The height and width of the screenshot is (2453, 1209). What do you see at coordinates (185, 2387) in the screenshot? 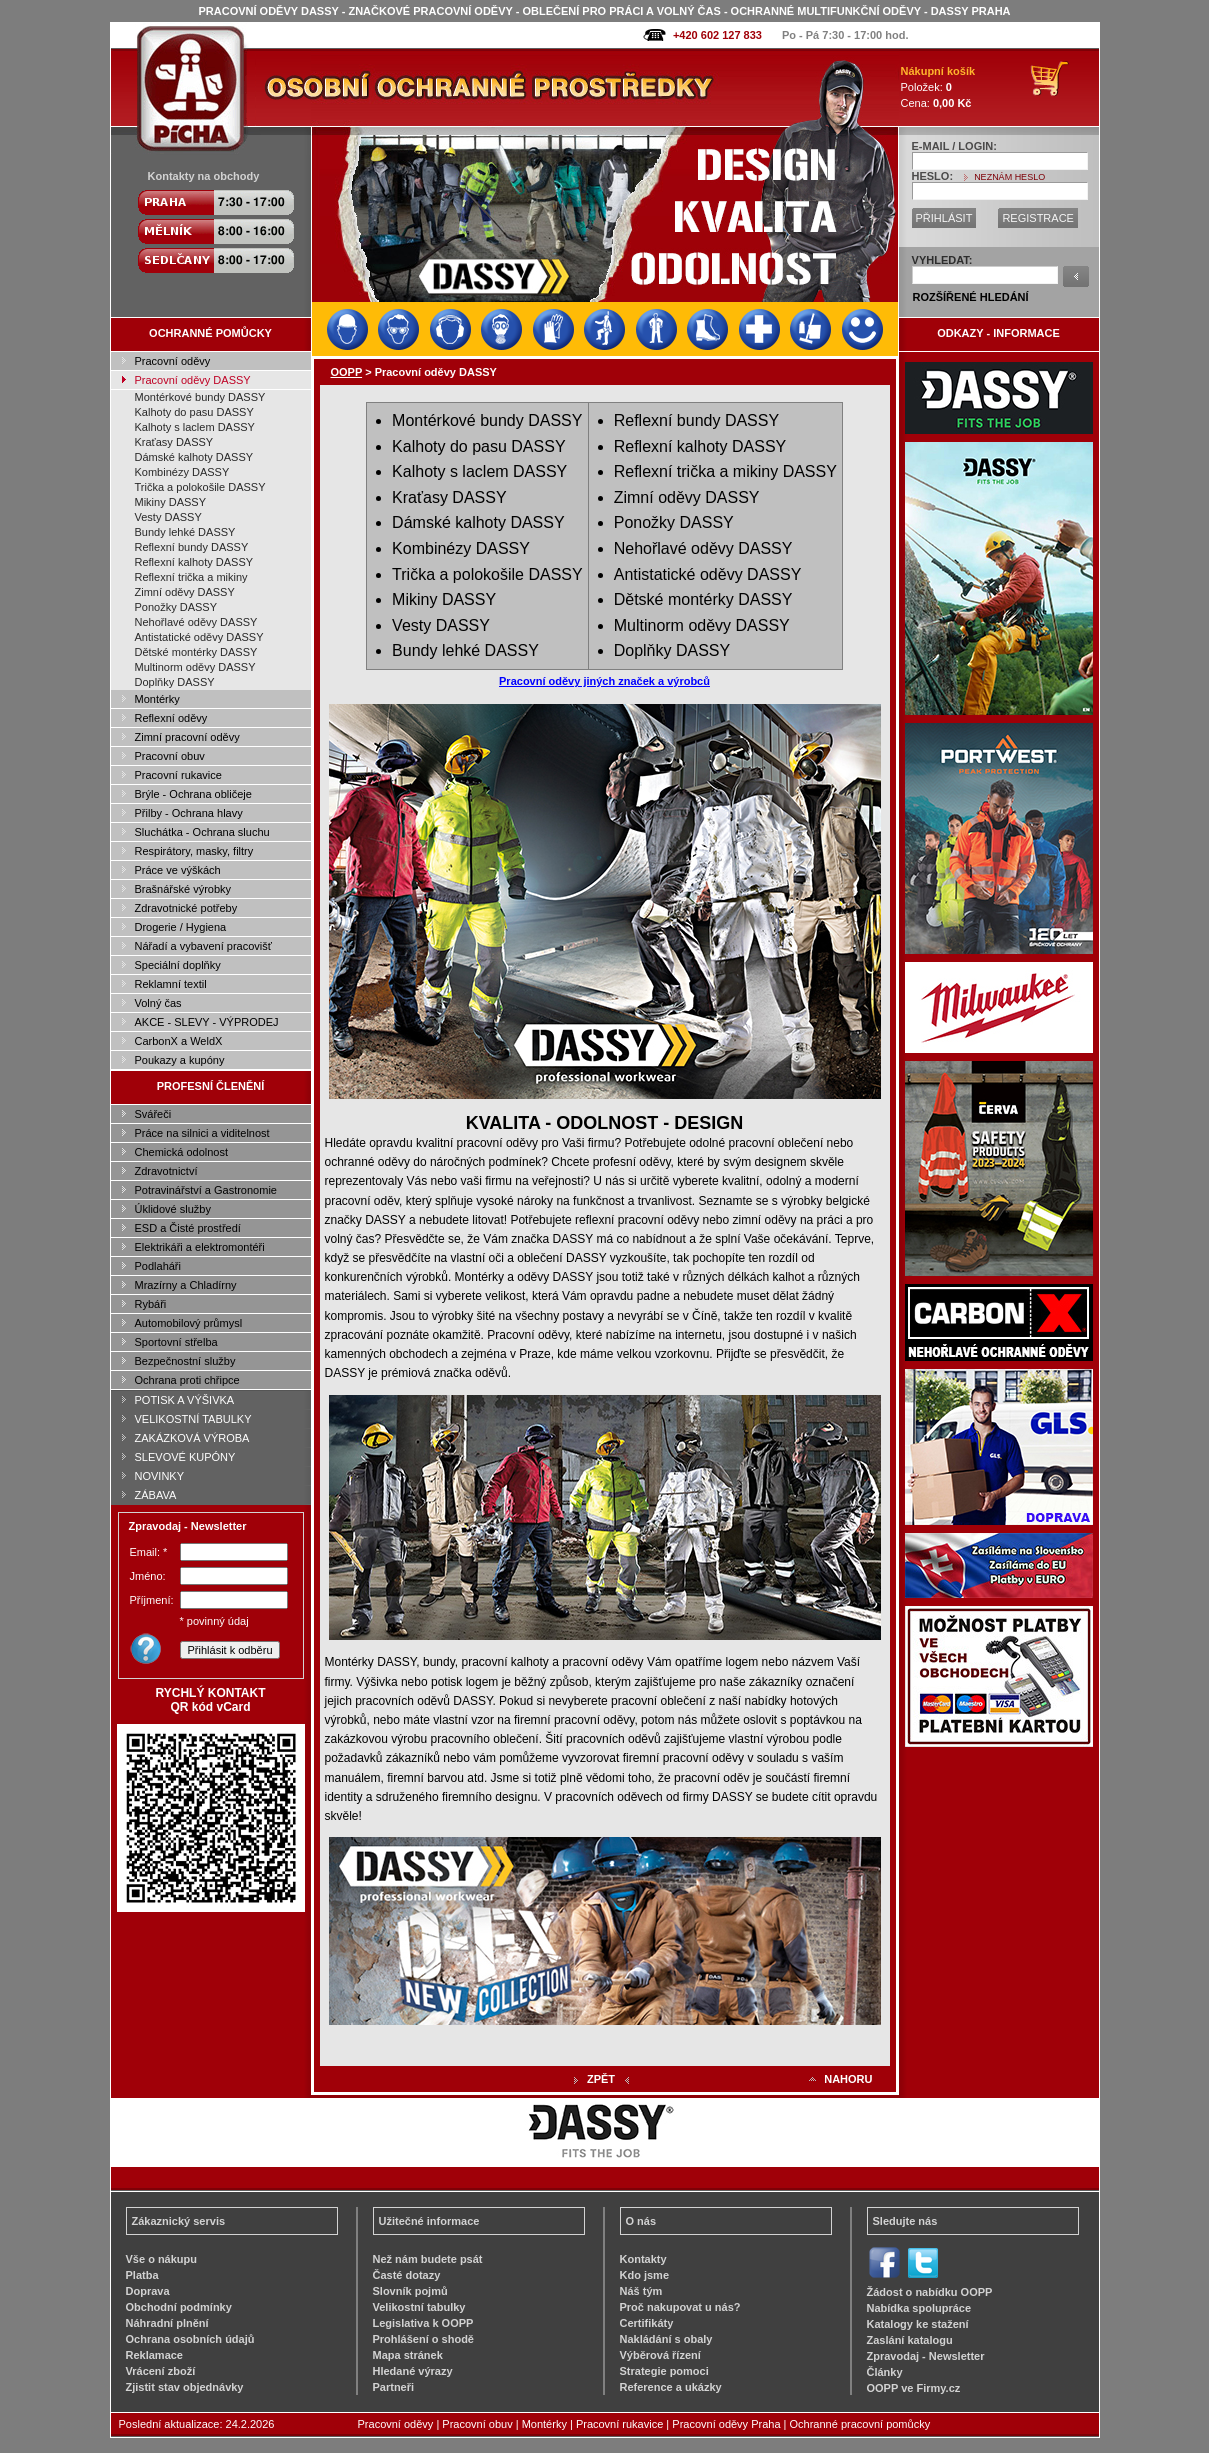
I see `Zjistit stav objednávky` at bounding box center [185, 2387].